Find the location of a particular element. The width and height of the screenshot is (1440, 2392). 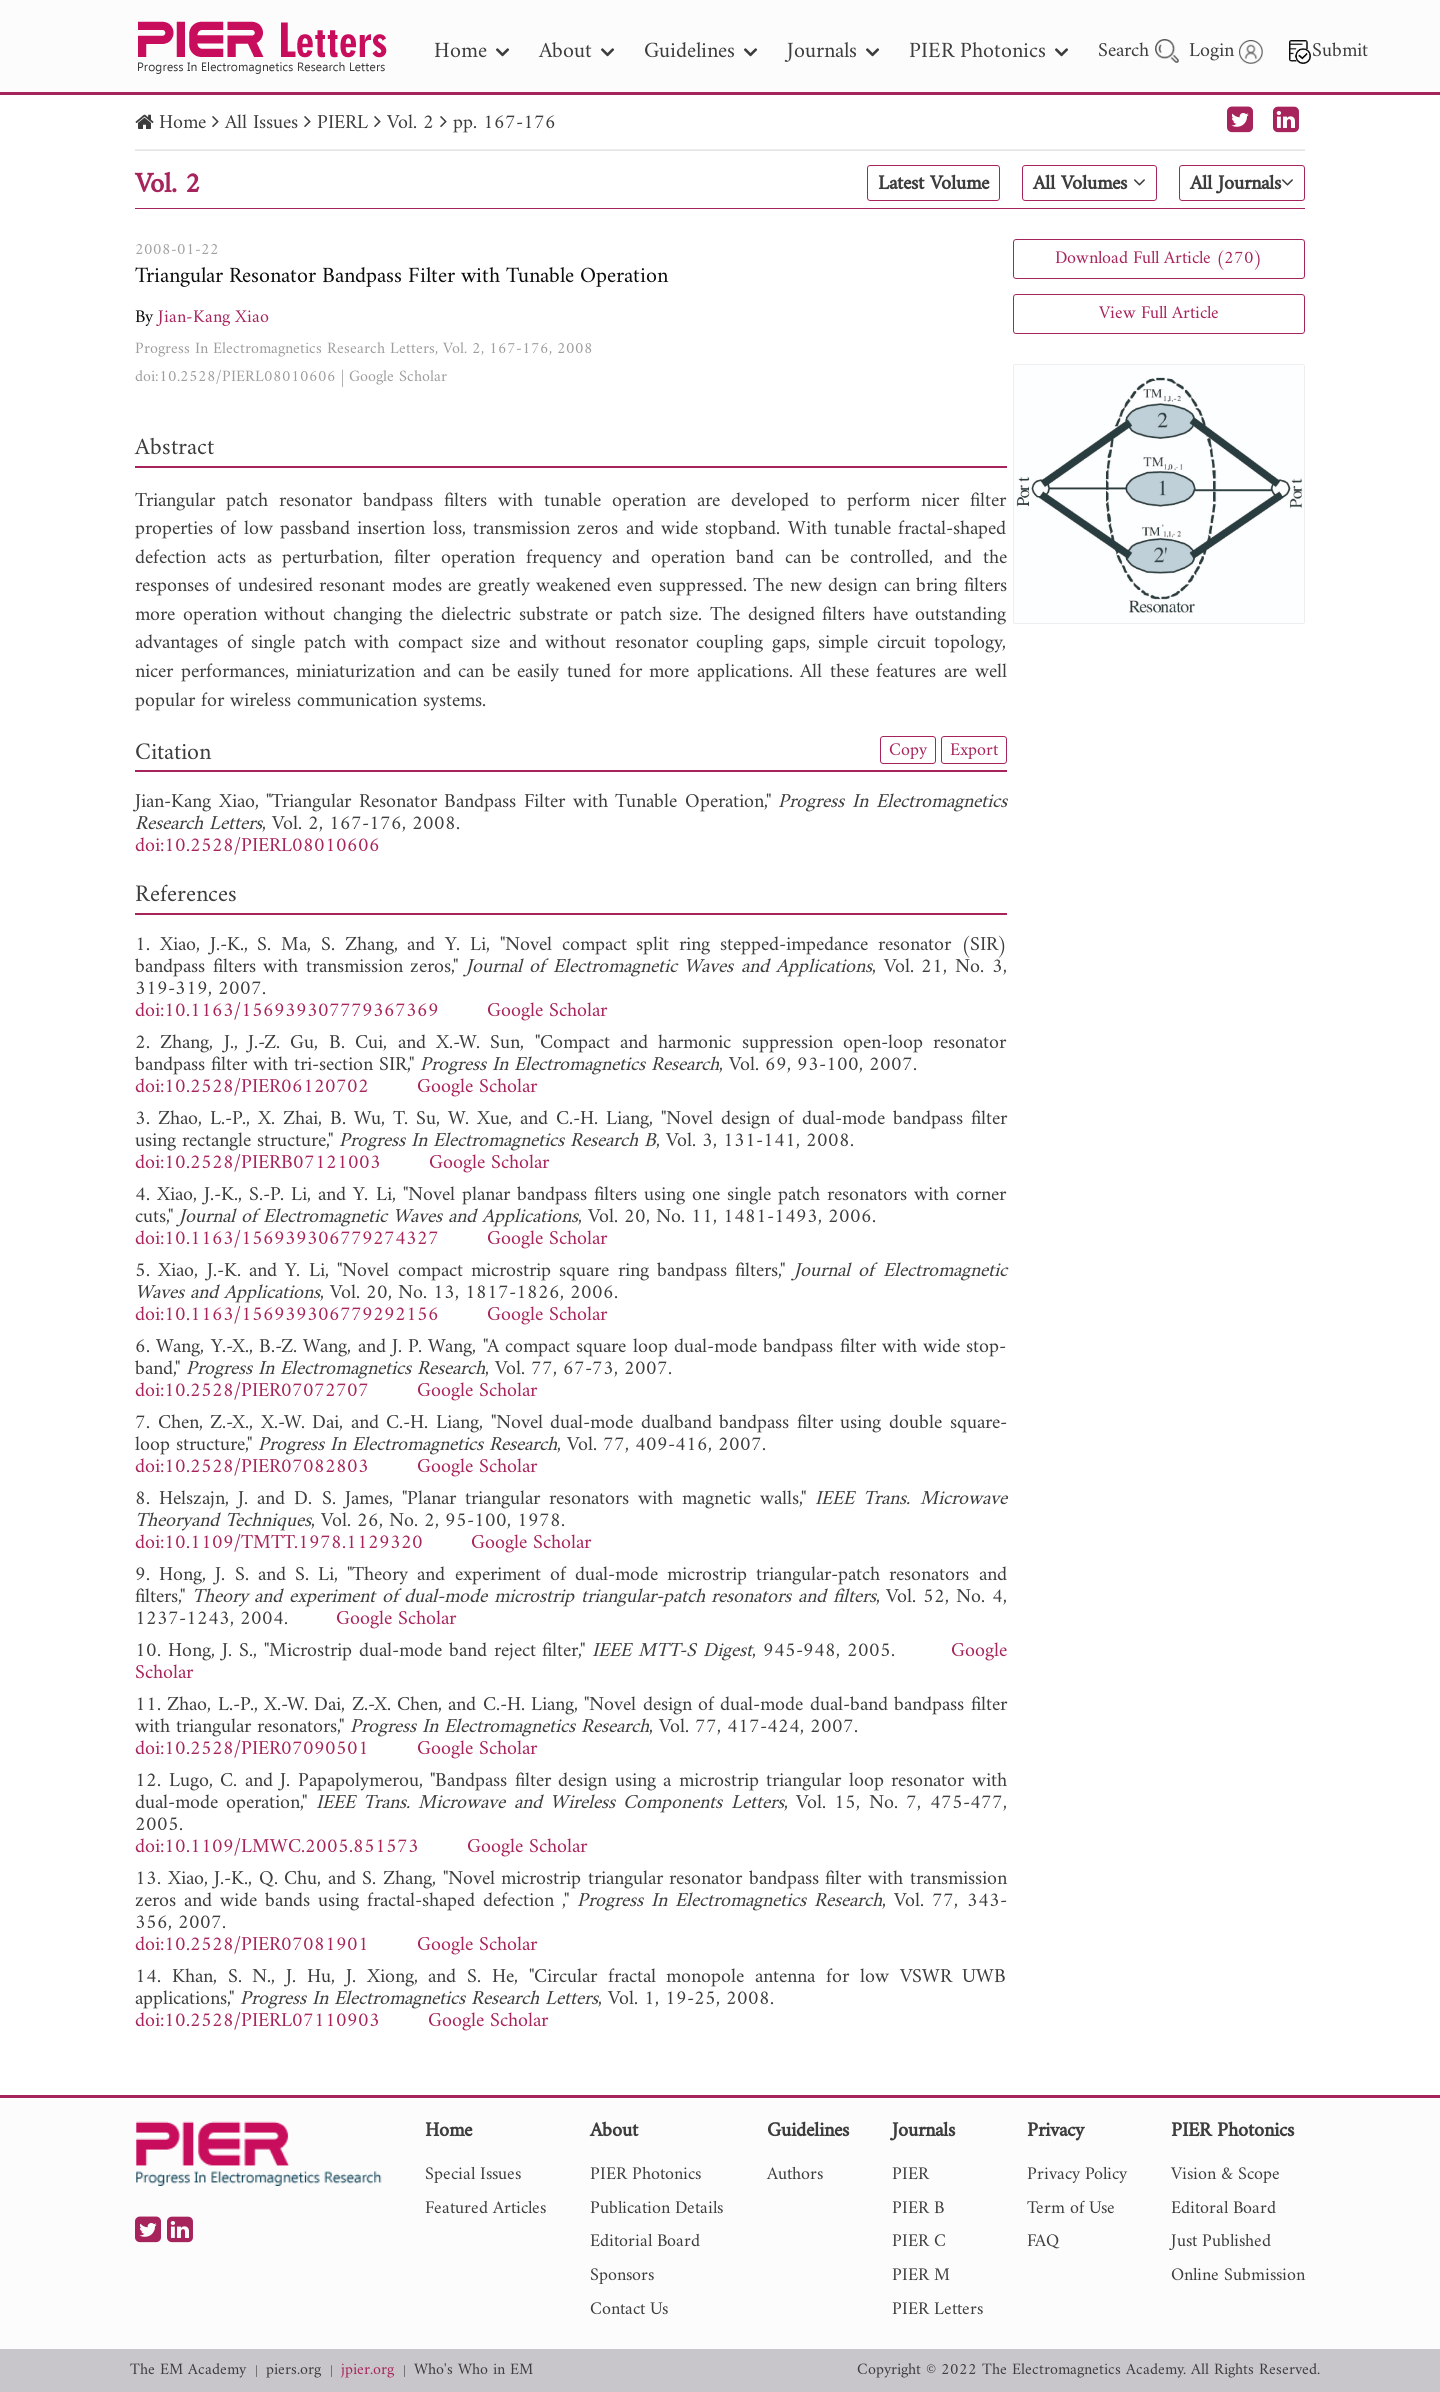

doi:10.1109/TMTT.1978.1129320 is located at coordinates (279, 1543).